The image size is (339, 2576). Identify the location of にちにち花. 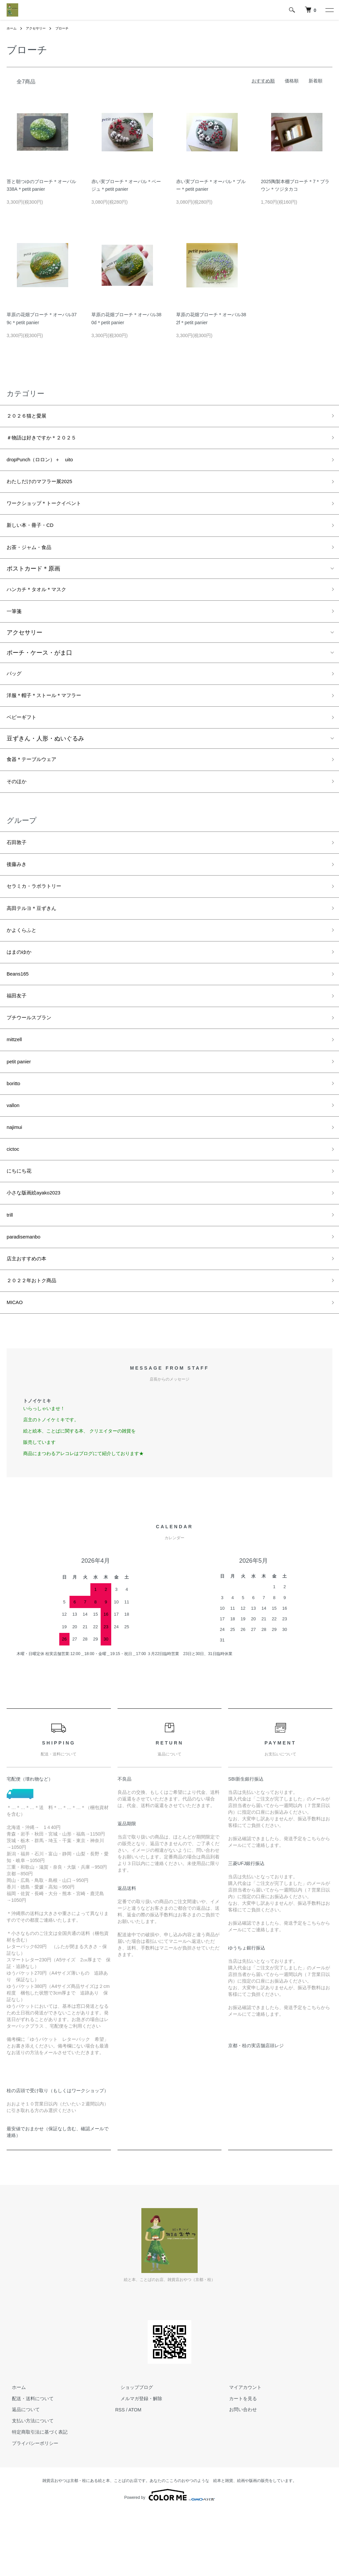
(21, 1224).